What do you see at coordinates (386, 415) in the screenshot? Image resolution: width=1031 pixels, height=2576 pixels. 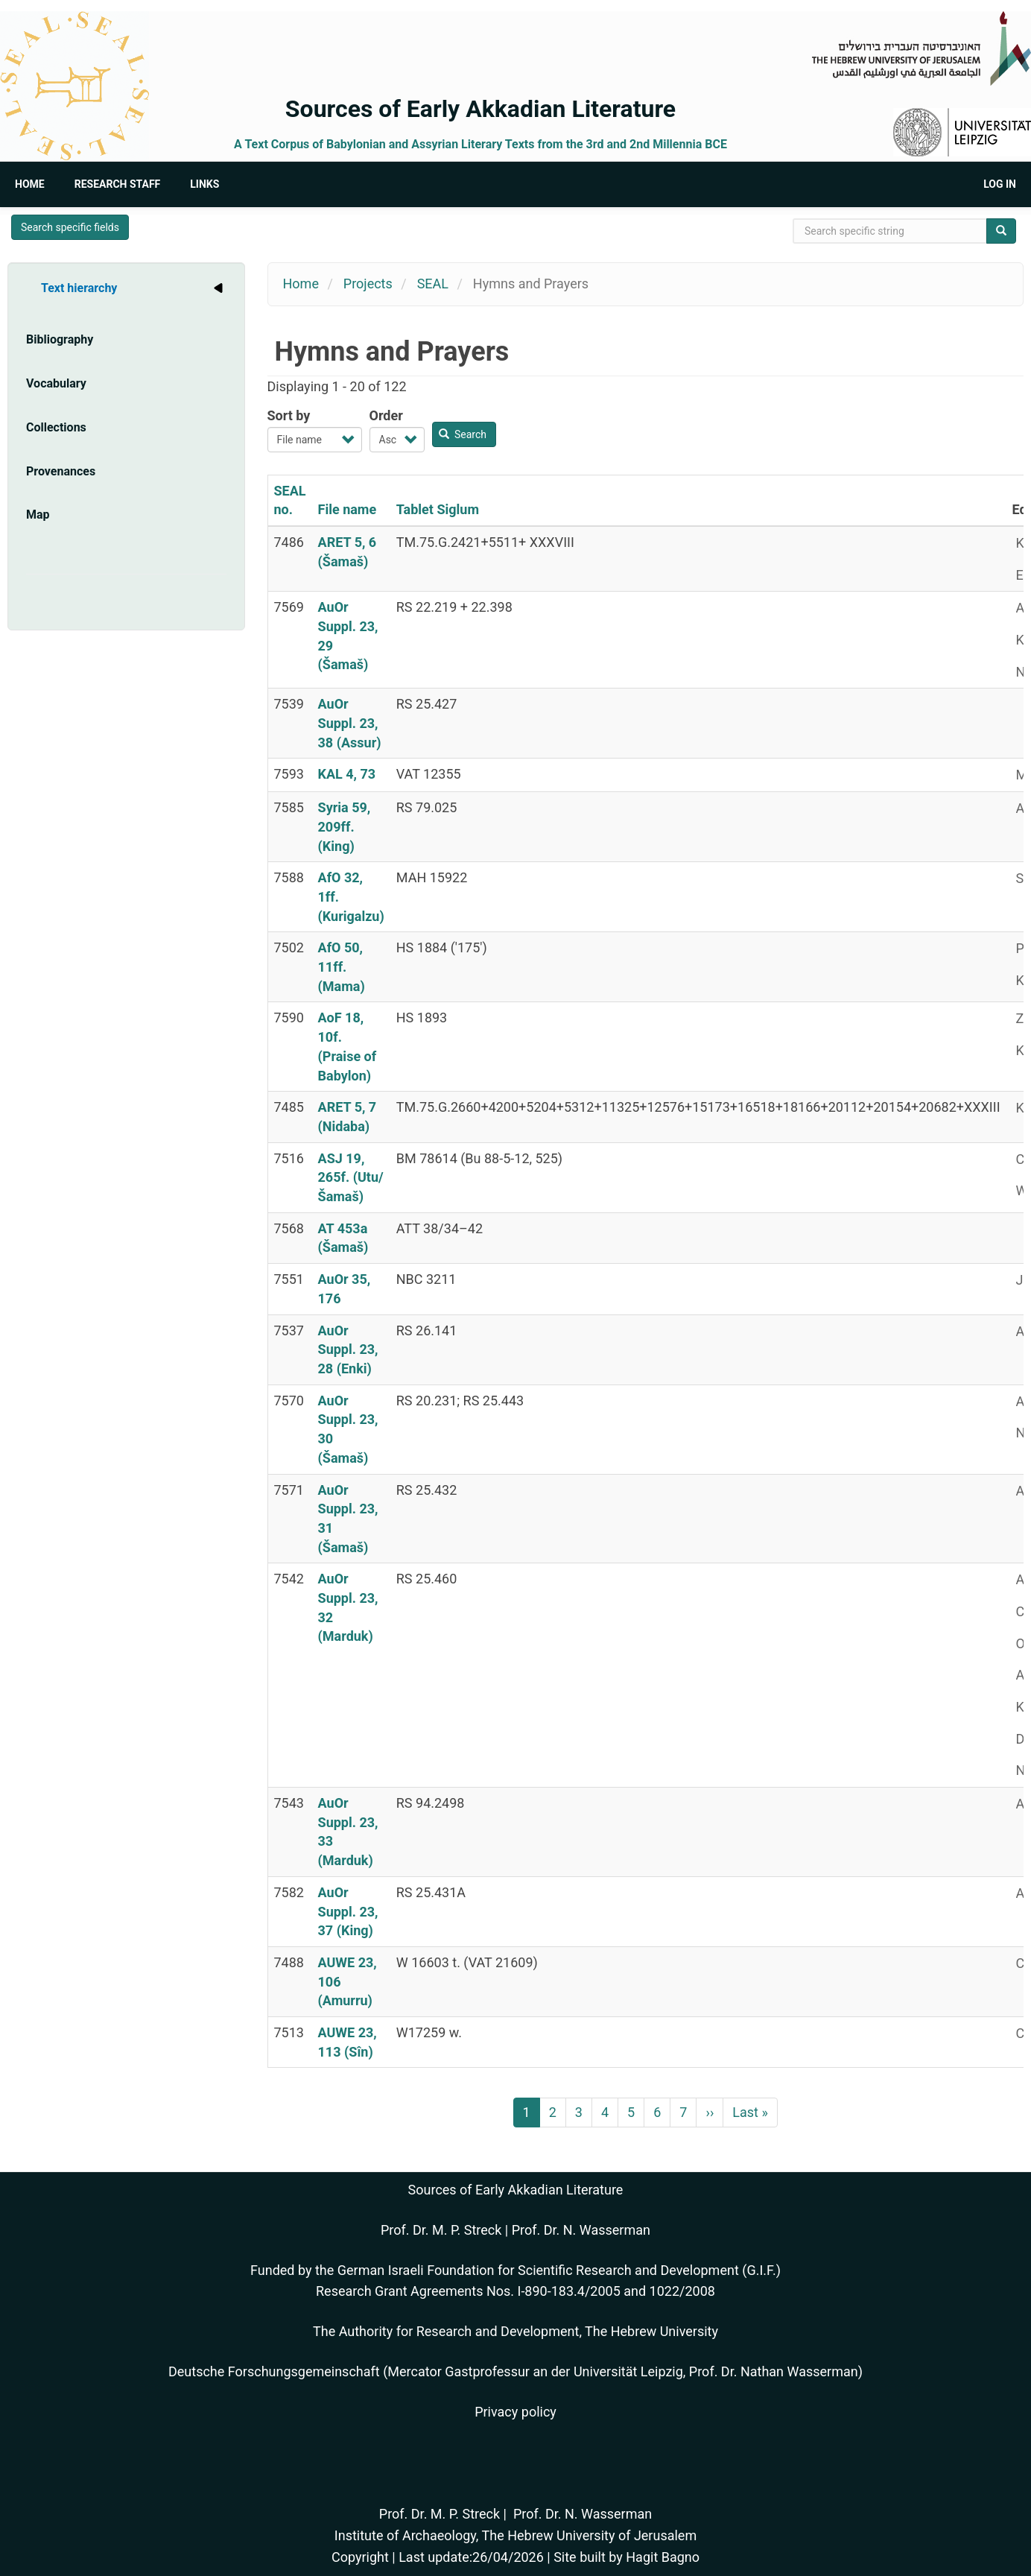 I see `Order` at bounding box center [386, 415].